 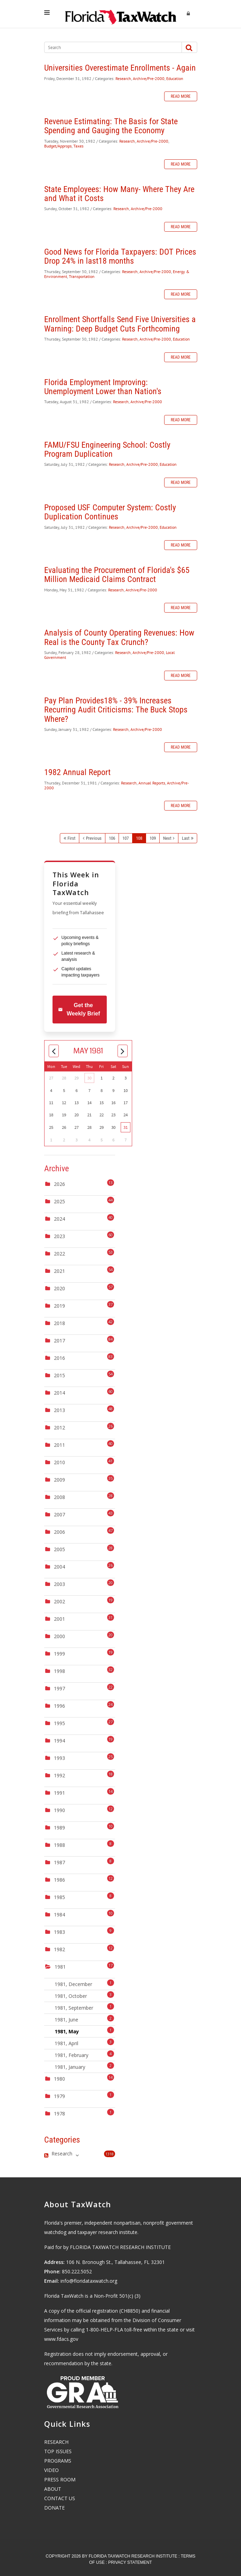 I want to click on DONATE, so click(x=54, y=2507).